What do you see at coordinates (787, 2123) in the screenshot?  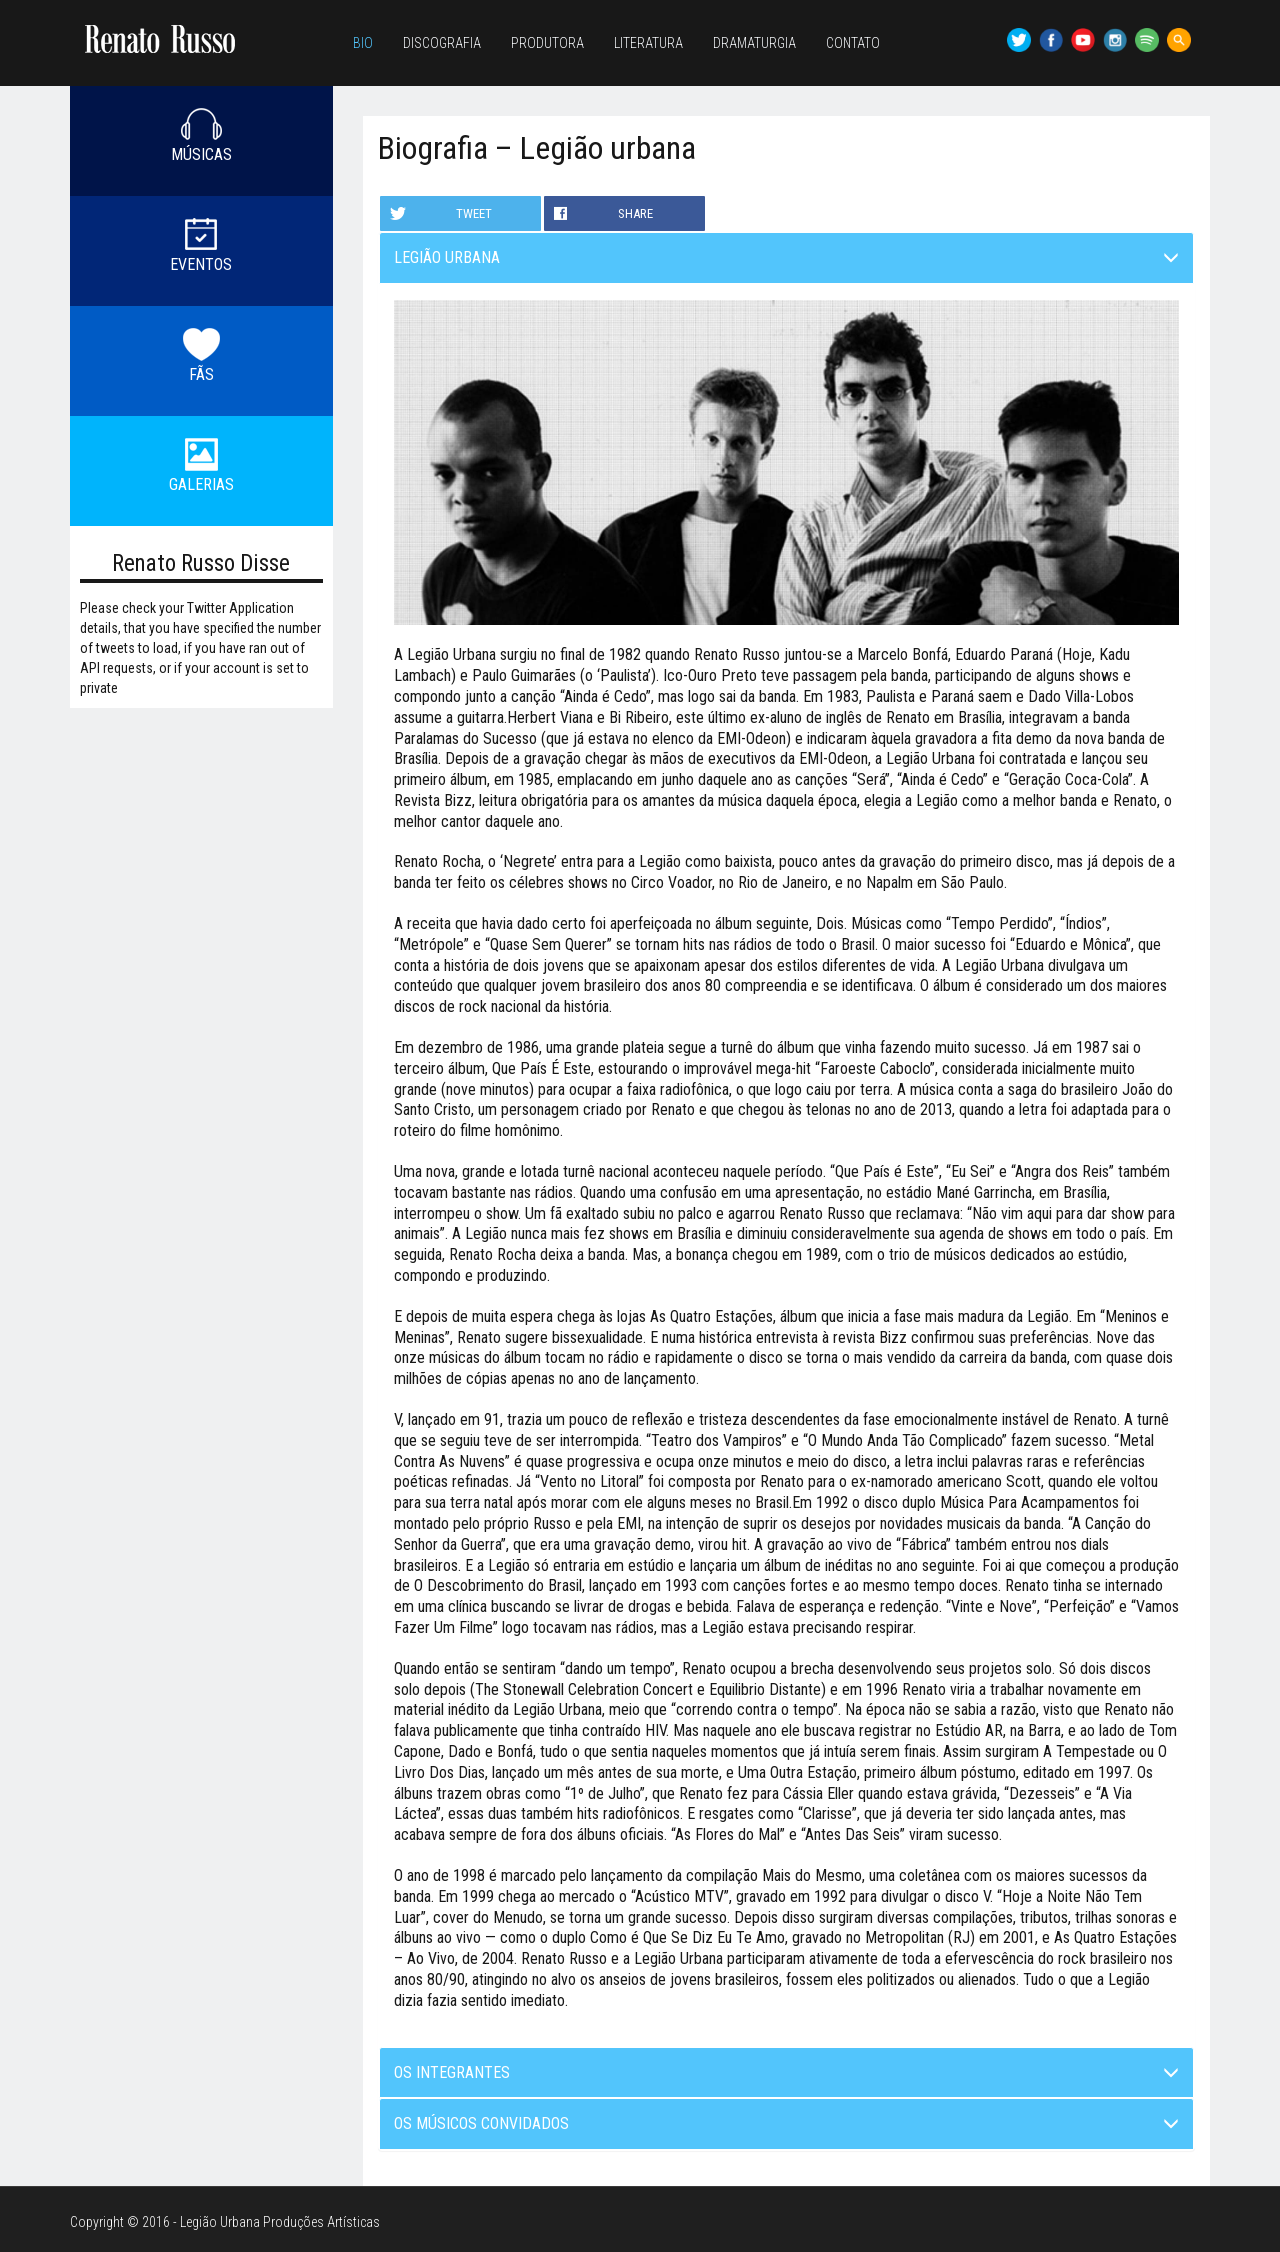 I see `Os músicos convidados [button]` at bounding box center [787, 2123].